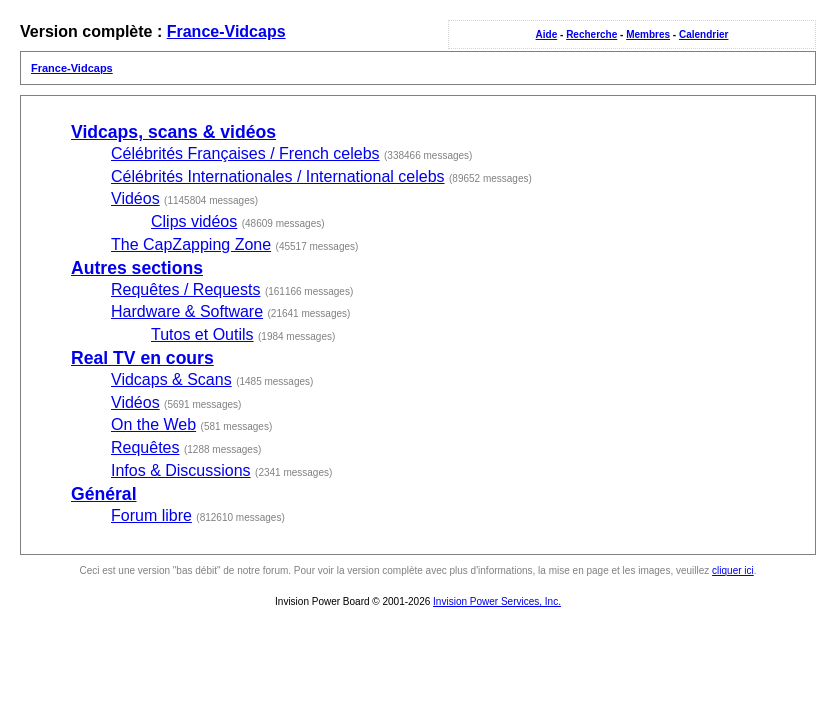 The image size is (836, 720). Describe the element at coordinates (547, 34) in the screenshot. I see `Aide` at that location.